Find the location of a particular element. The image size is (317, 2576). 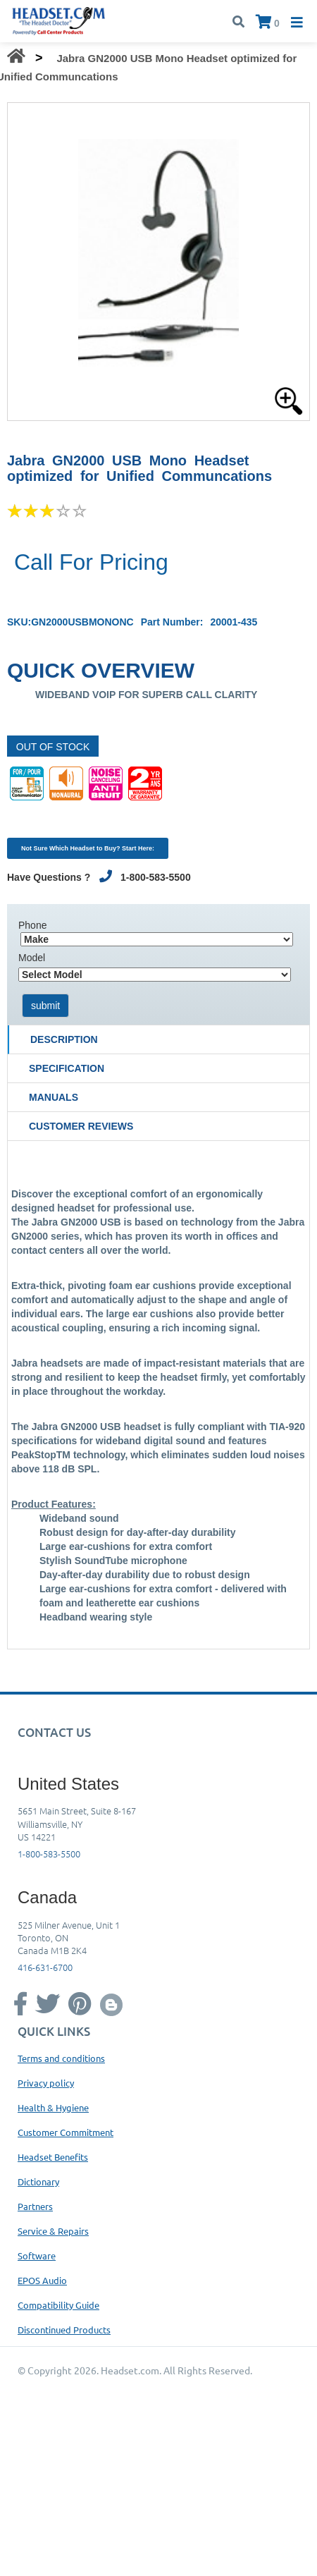

Phone is located at coordinates (32, 925).